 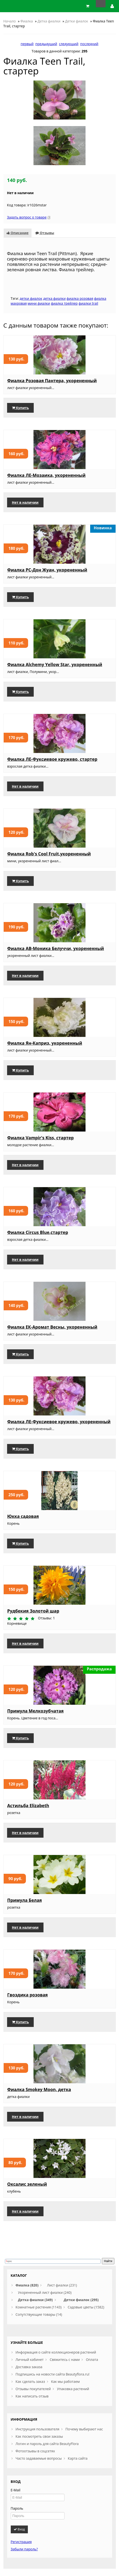 What do you see at coordinates (47, 2443) in the screenshot?
I see `Логин и пароль для сайта BeautyFlora` at bounding box center [47, 2443].